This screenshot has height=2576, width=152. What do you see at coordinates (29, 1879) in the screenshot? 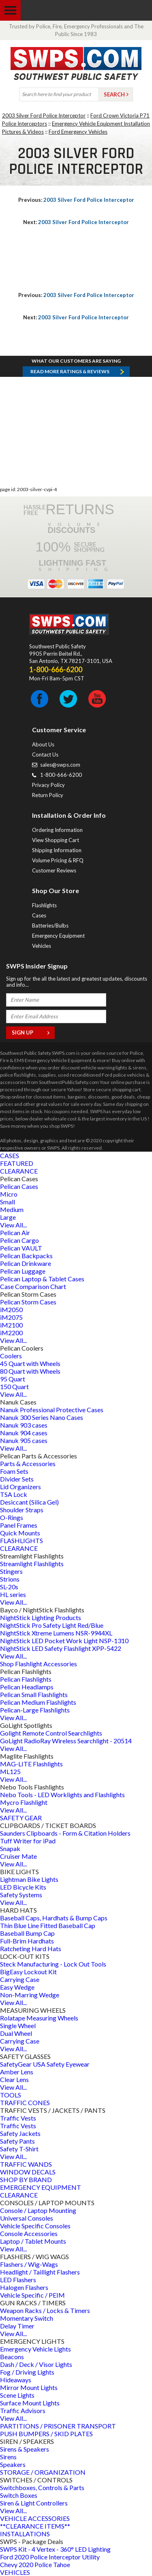
I see `Lightman Bike Lights` at bounding box center [29, 1879].